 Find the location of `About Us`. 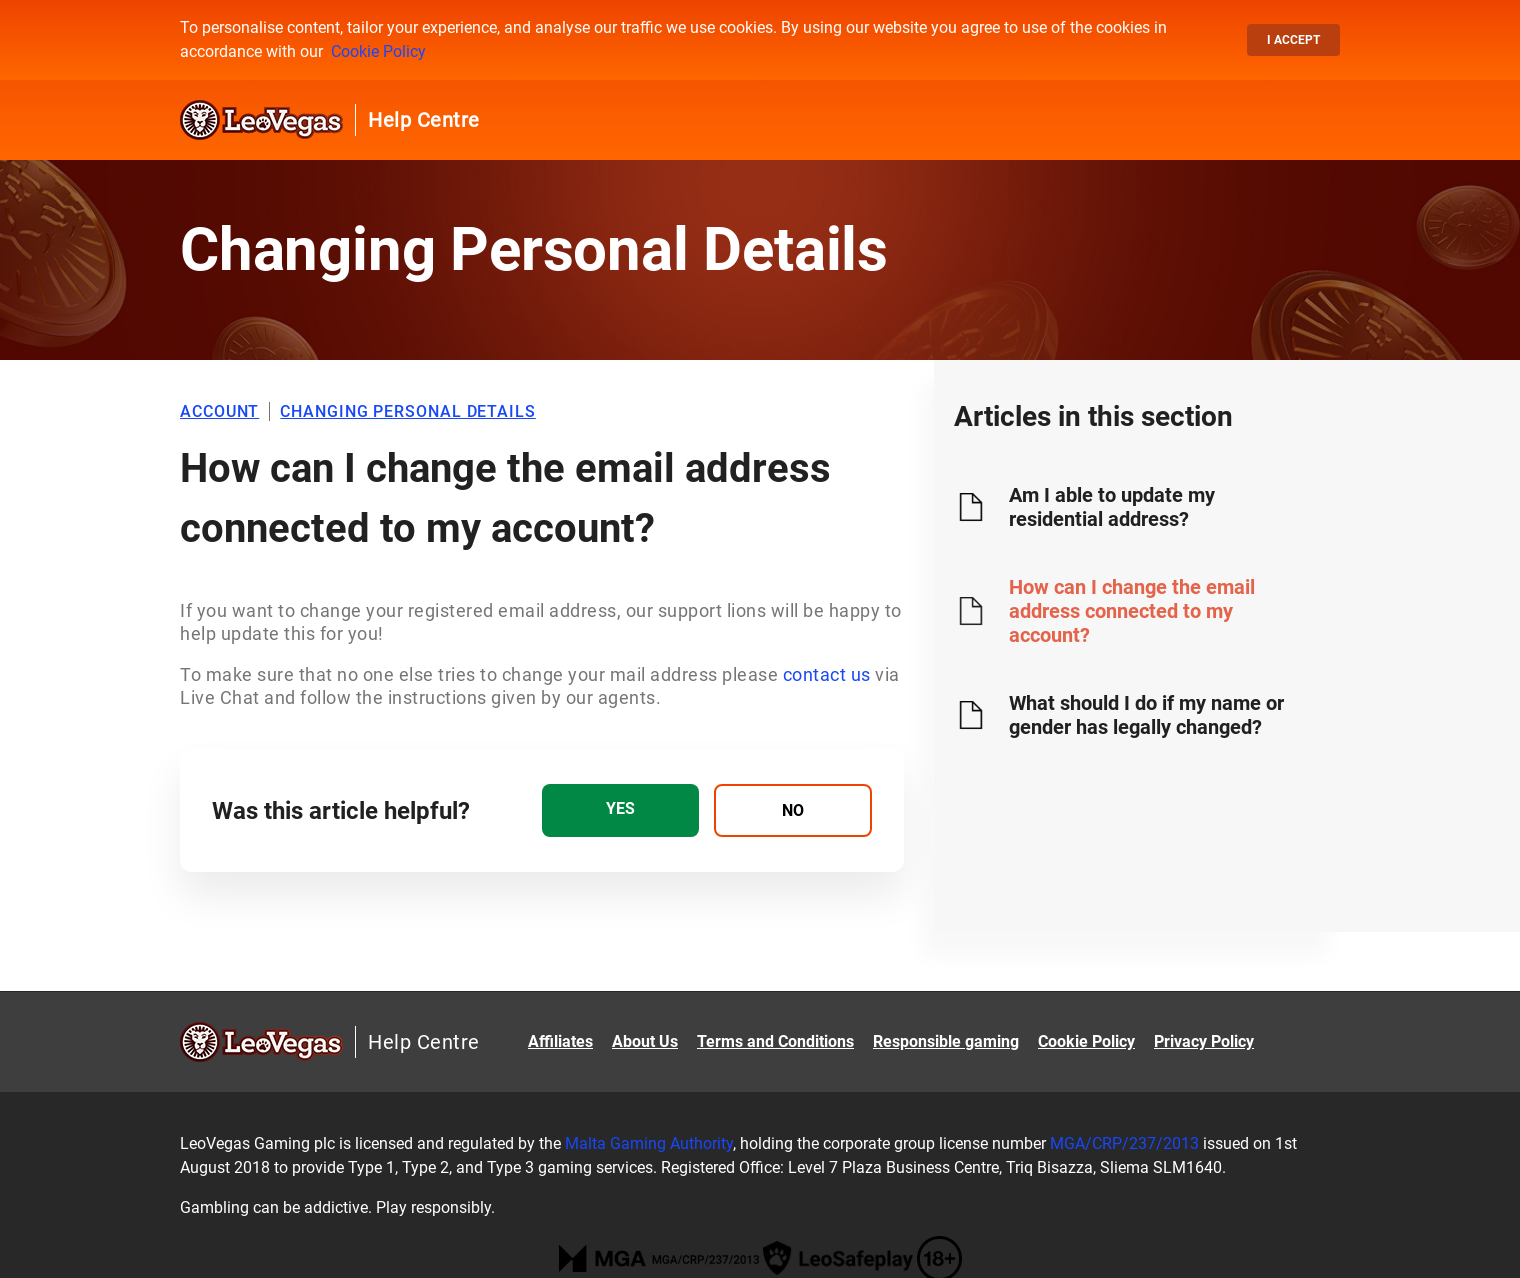

About Us is located at coordinates (645, 1041).